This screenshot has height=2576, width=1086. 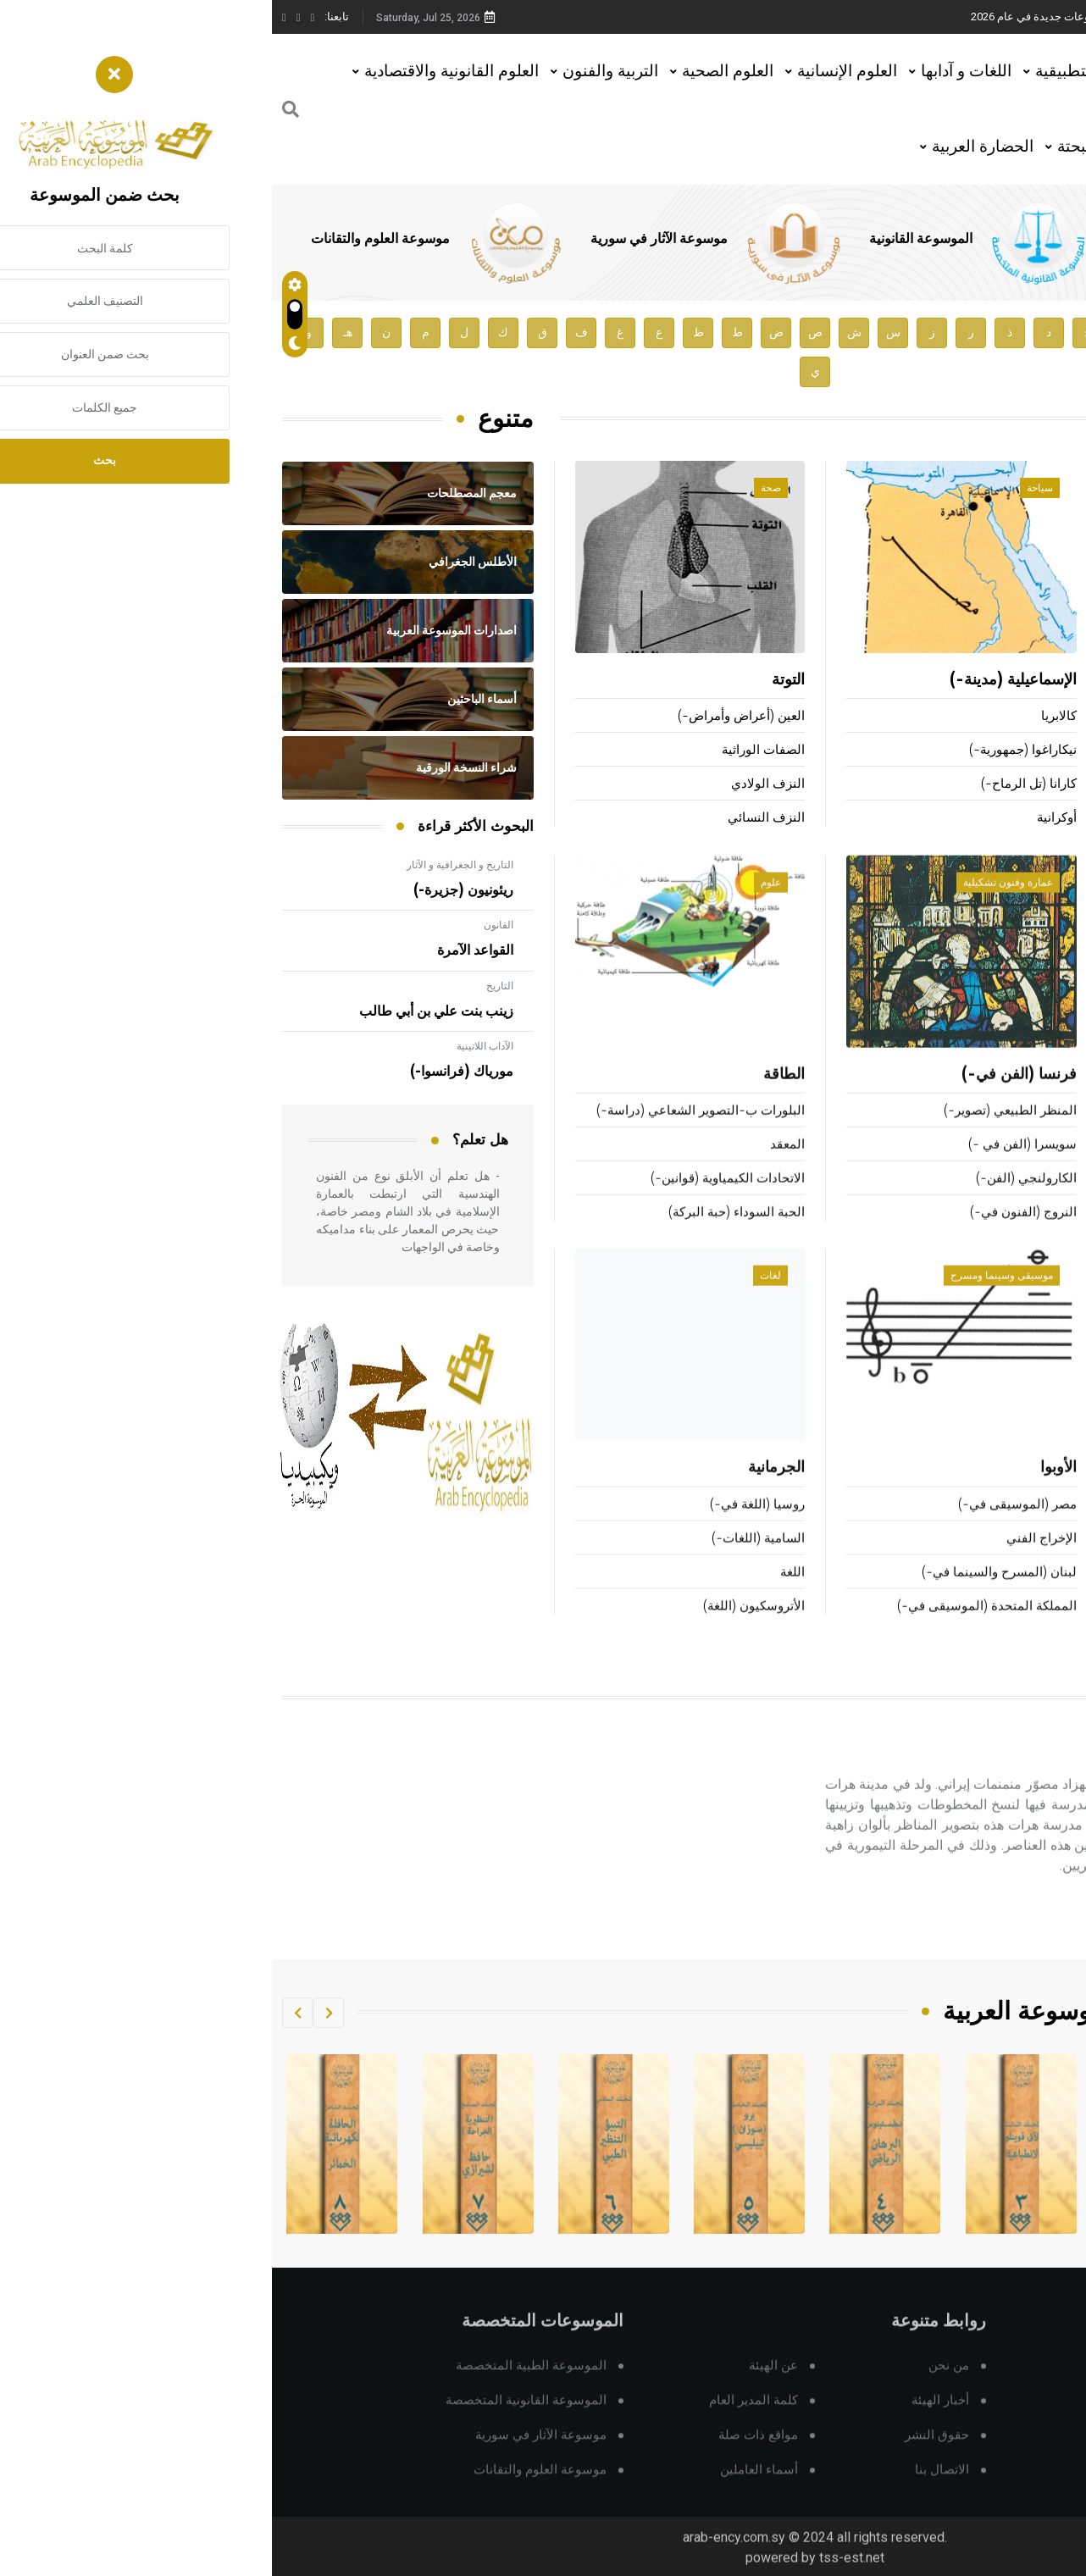 I want to click on الحبة السوداء (حبة البركة), so click(x=464, y=1234).